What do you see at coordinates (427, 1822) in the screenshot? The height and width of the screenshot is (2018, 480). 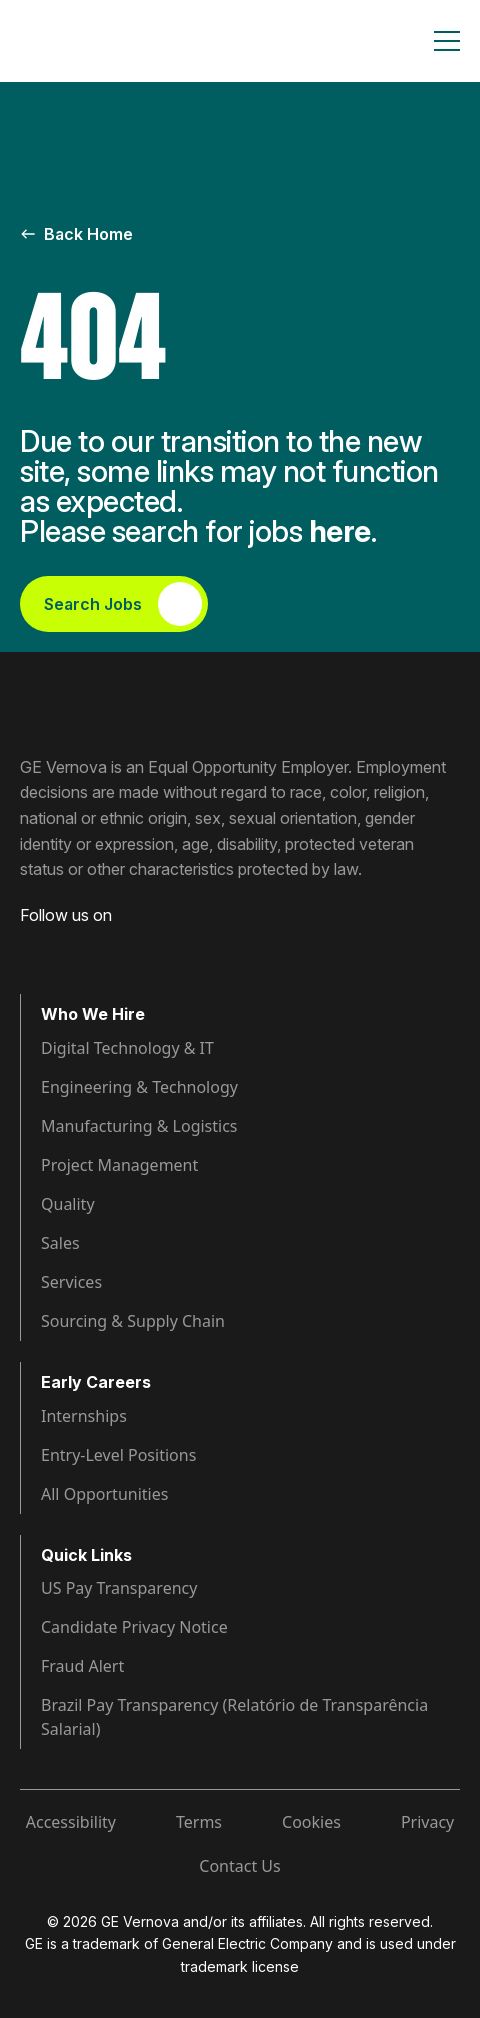 I see `Privacy [Visit Privacy (opens in new tab)]` at bounding box center [427, 1822].